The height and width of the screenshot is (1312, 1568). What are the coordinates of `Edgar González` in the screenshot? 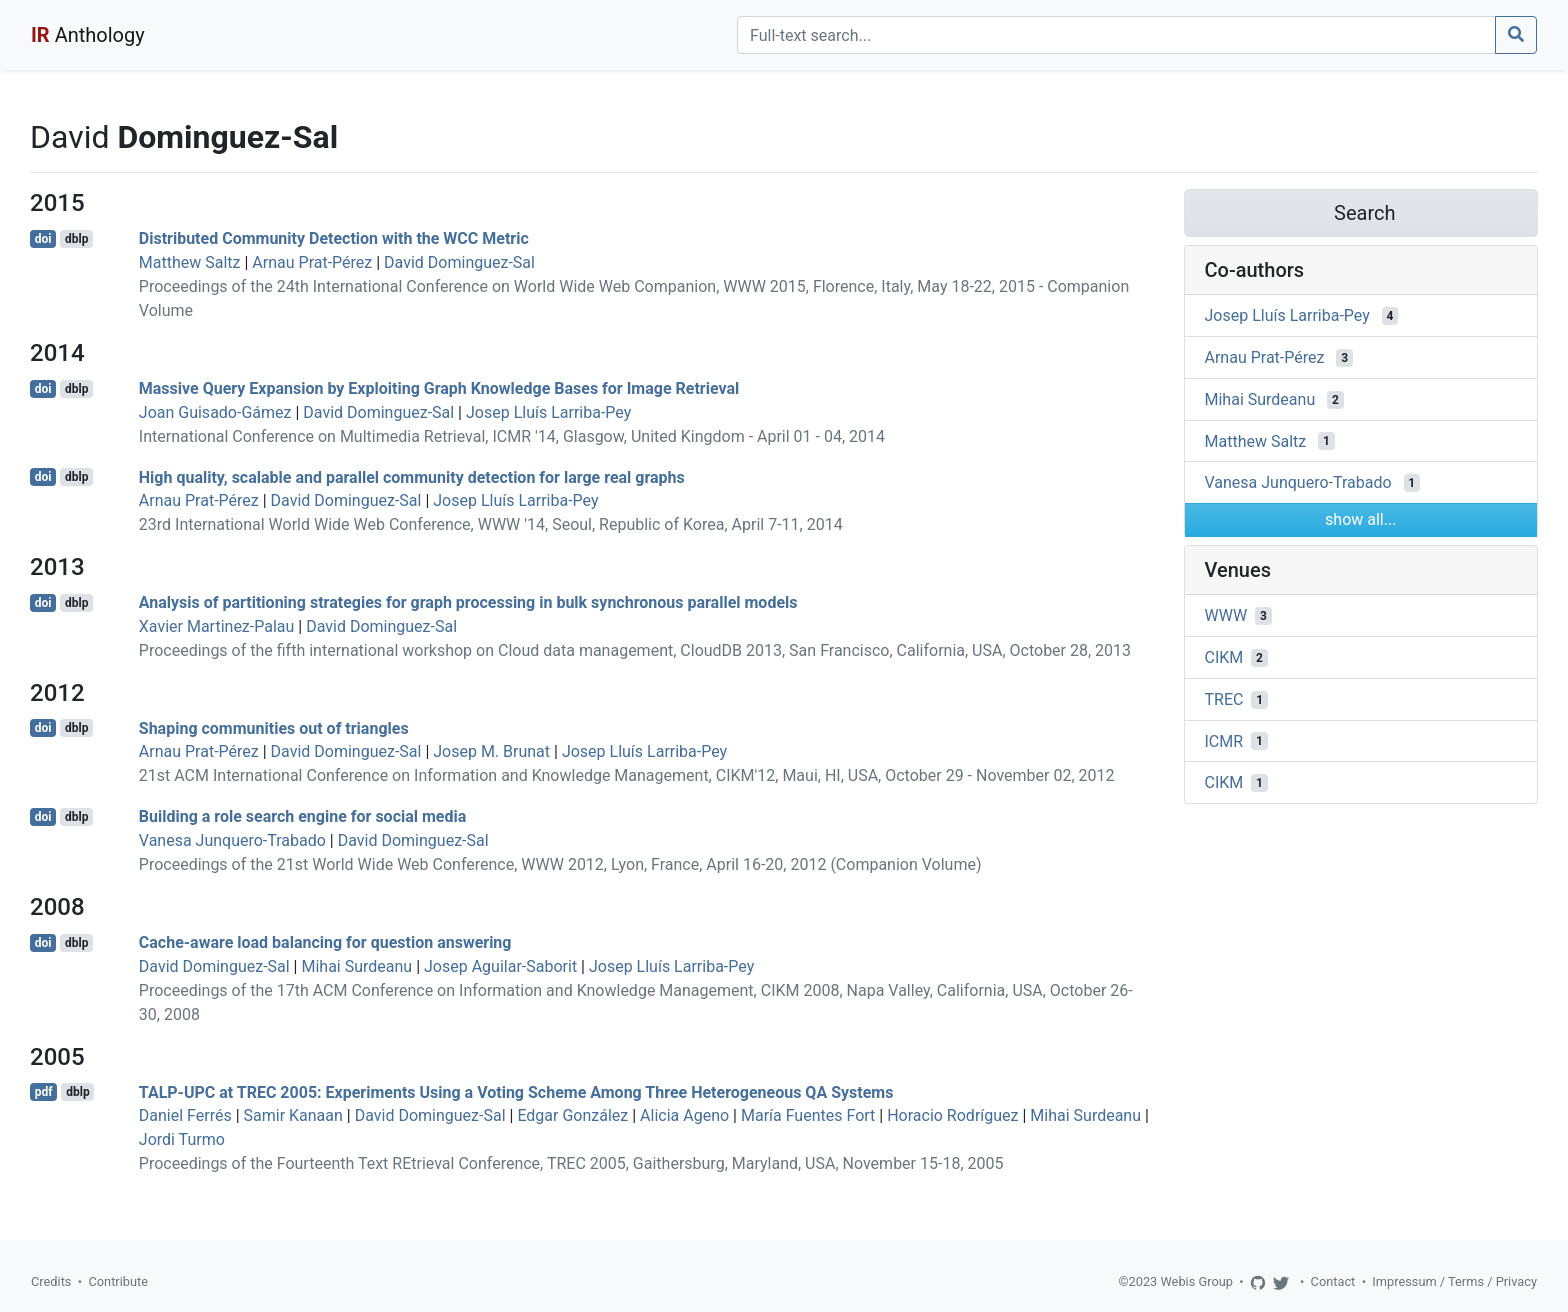 It's located at (572, 1115).